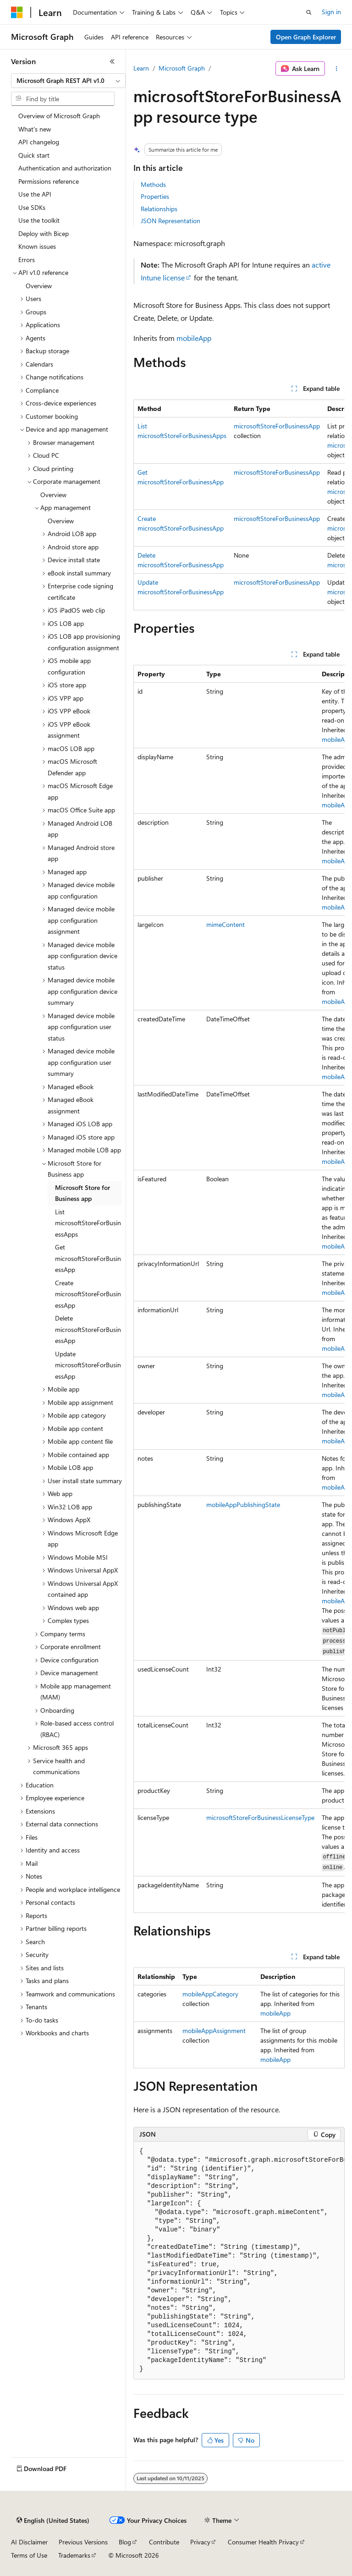 This screenshot has width=352, height=2576. Describe the element at coordinates (112, 61) in the screenshot. I see `[Collapse]` at that location.